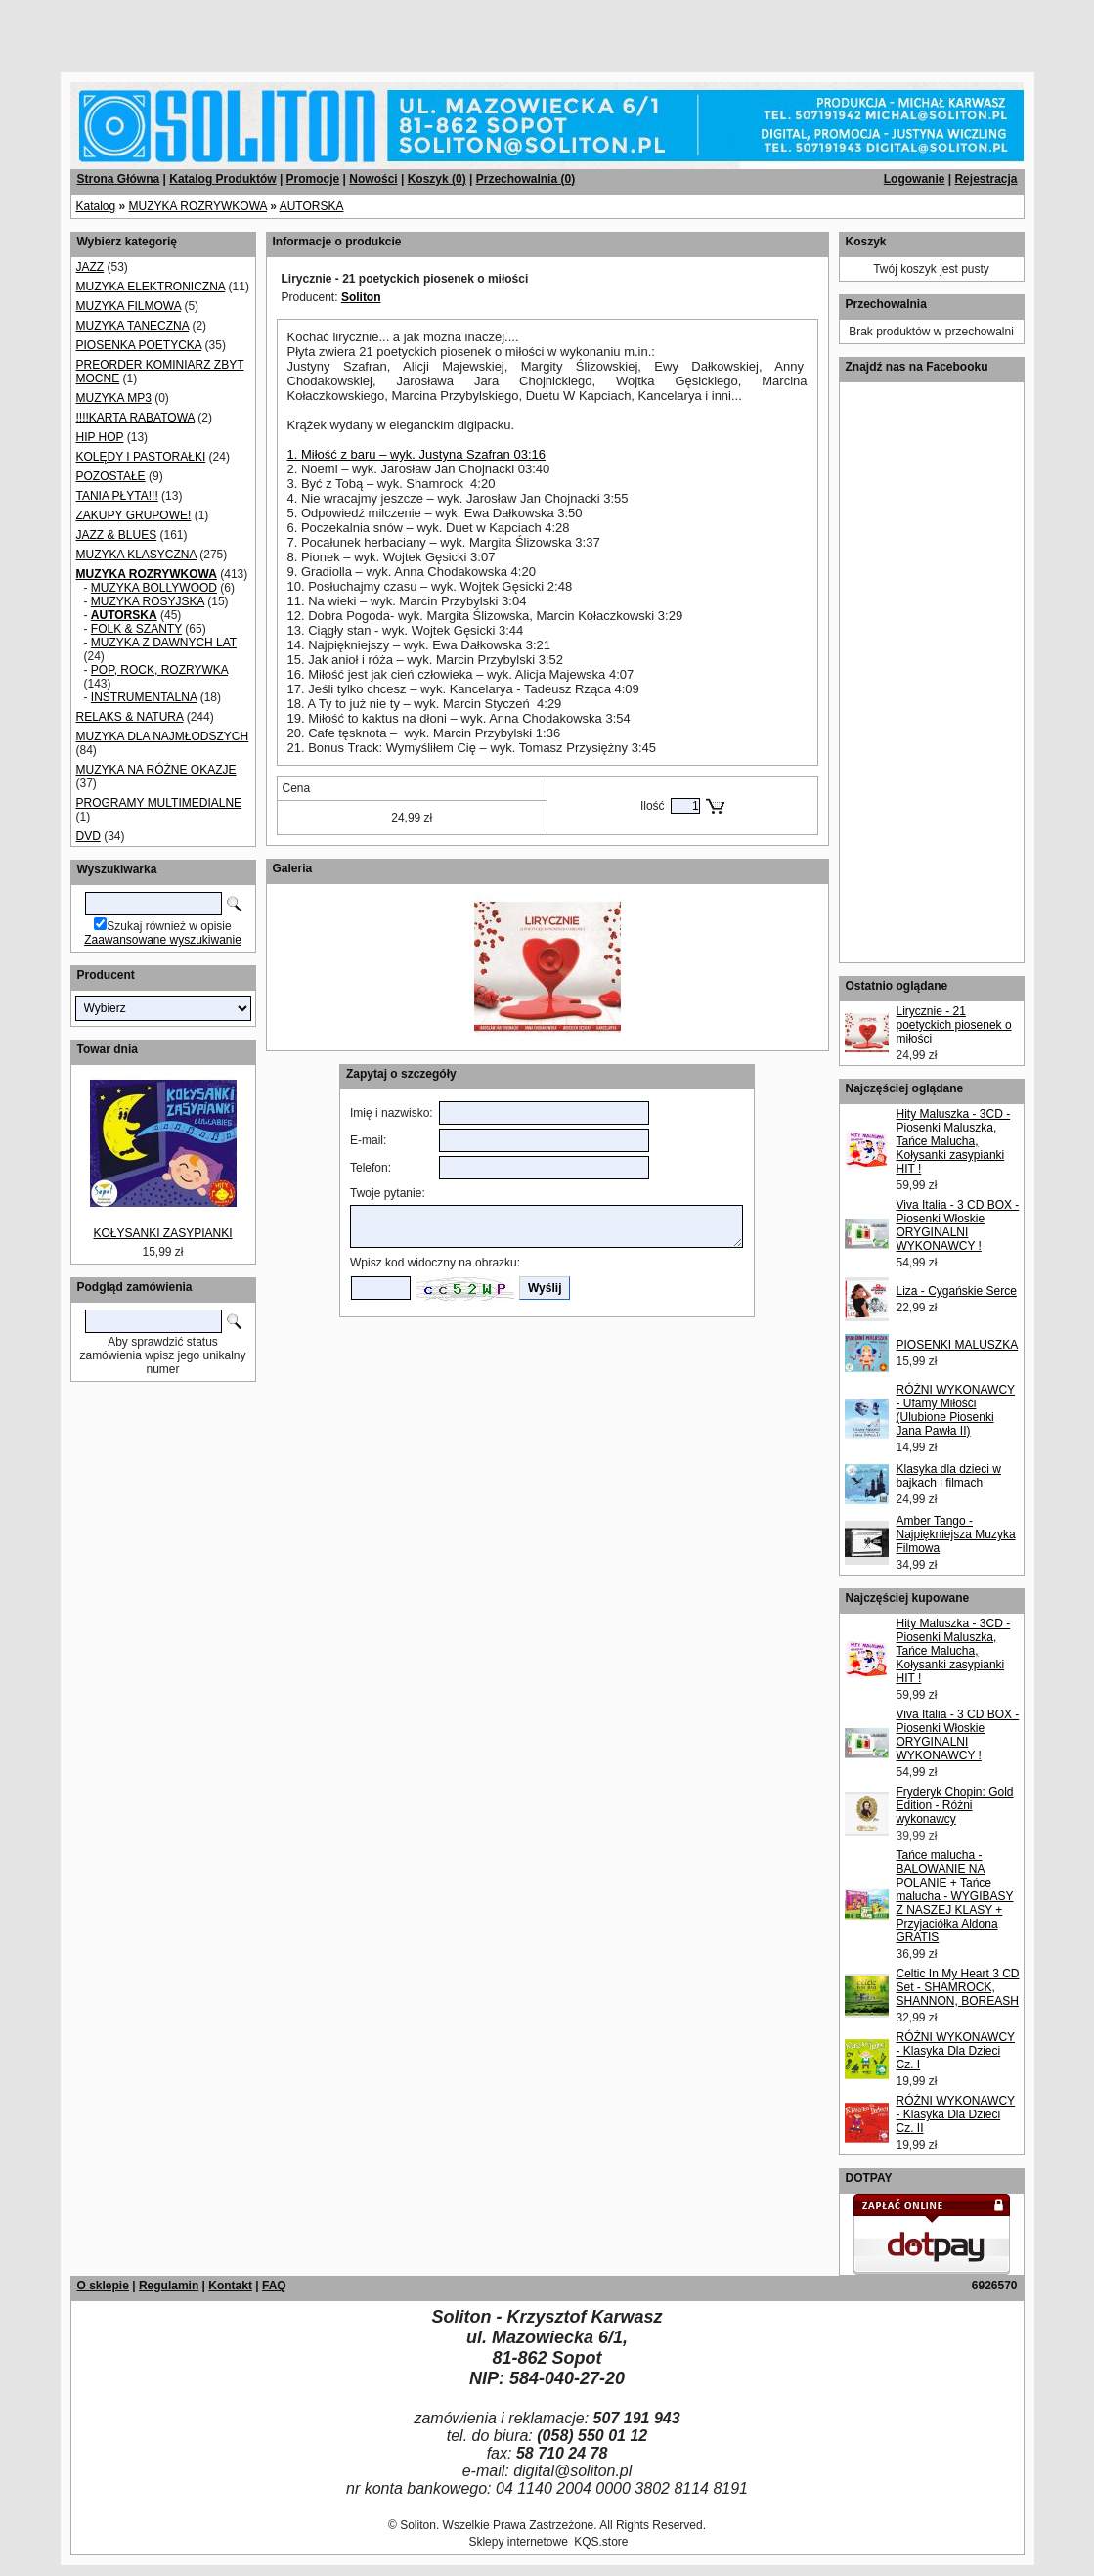 The height and width of the screenshot is (2576, 1094). What do you see at coordinates (955, 1896) in the screenshot?
I see `Tańce malucha - BALOWANIE NA POLANIE + Tańce malucha - WYGIBASY Z NASZEJ KLASY + Przyjaciółka Aldona GRATIS` at bounding box center [955, 1896].